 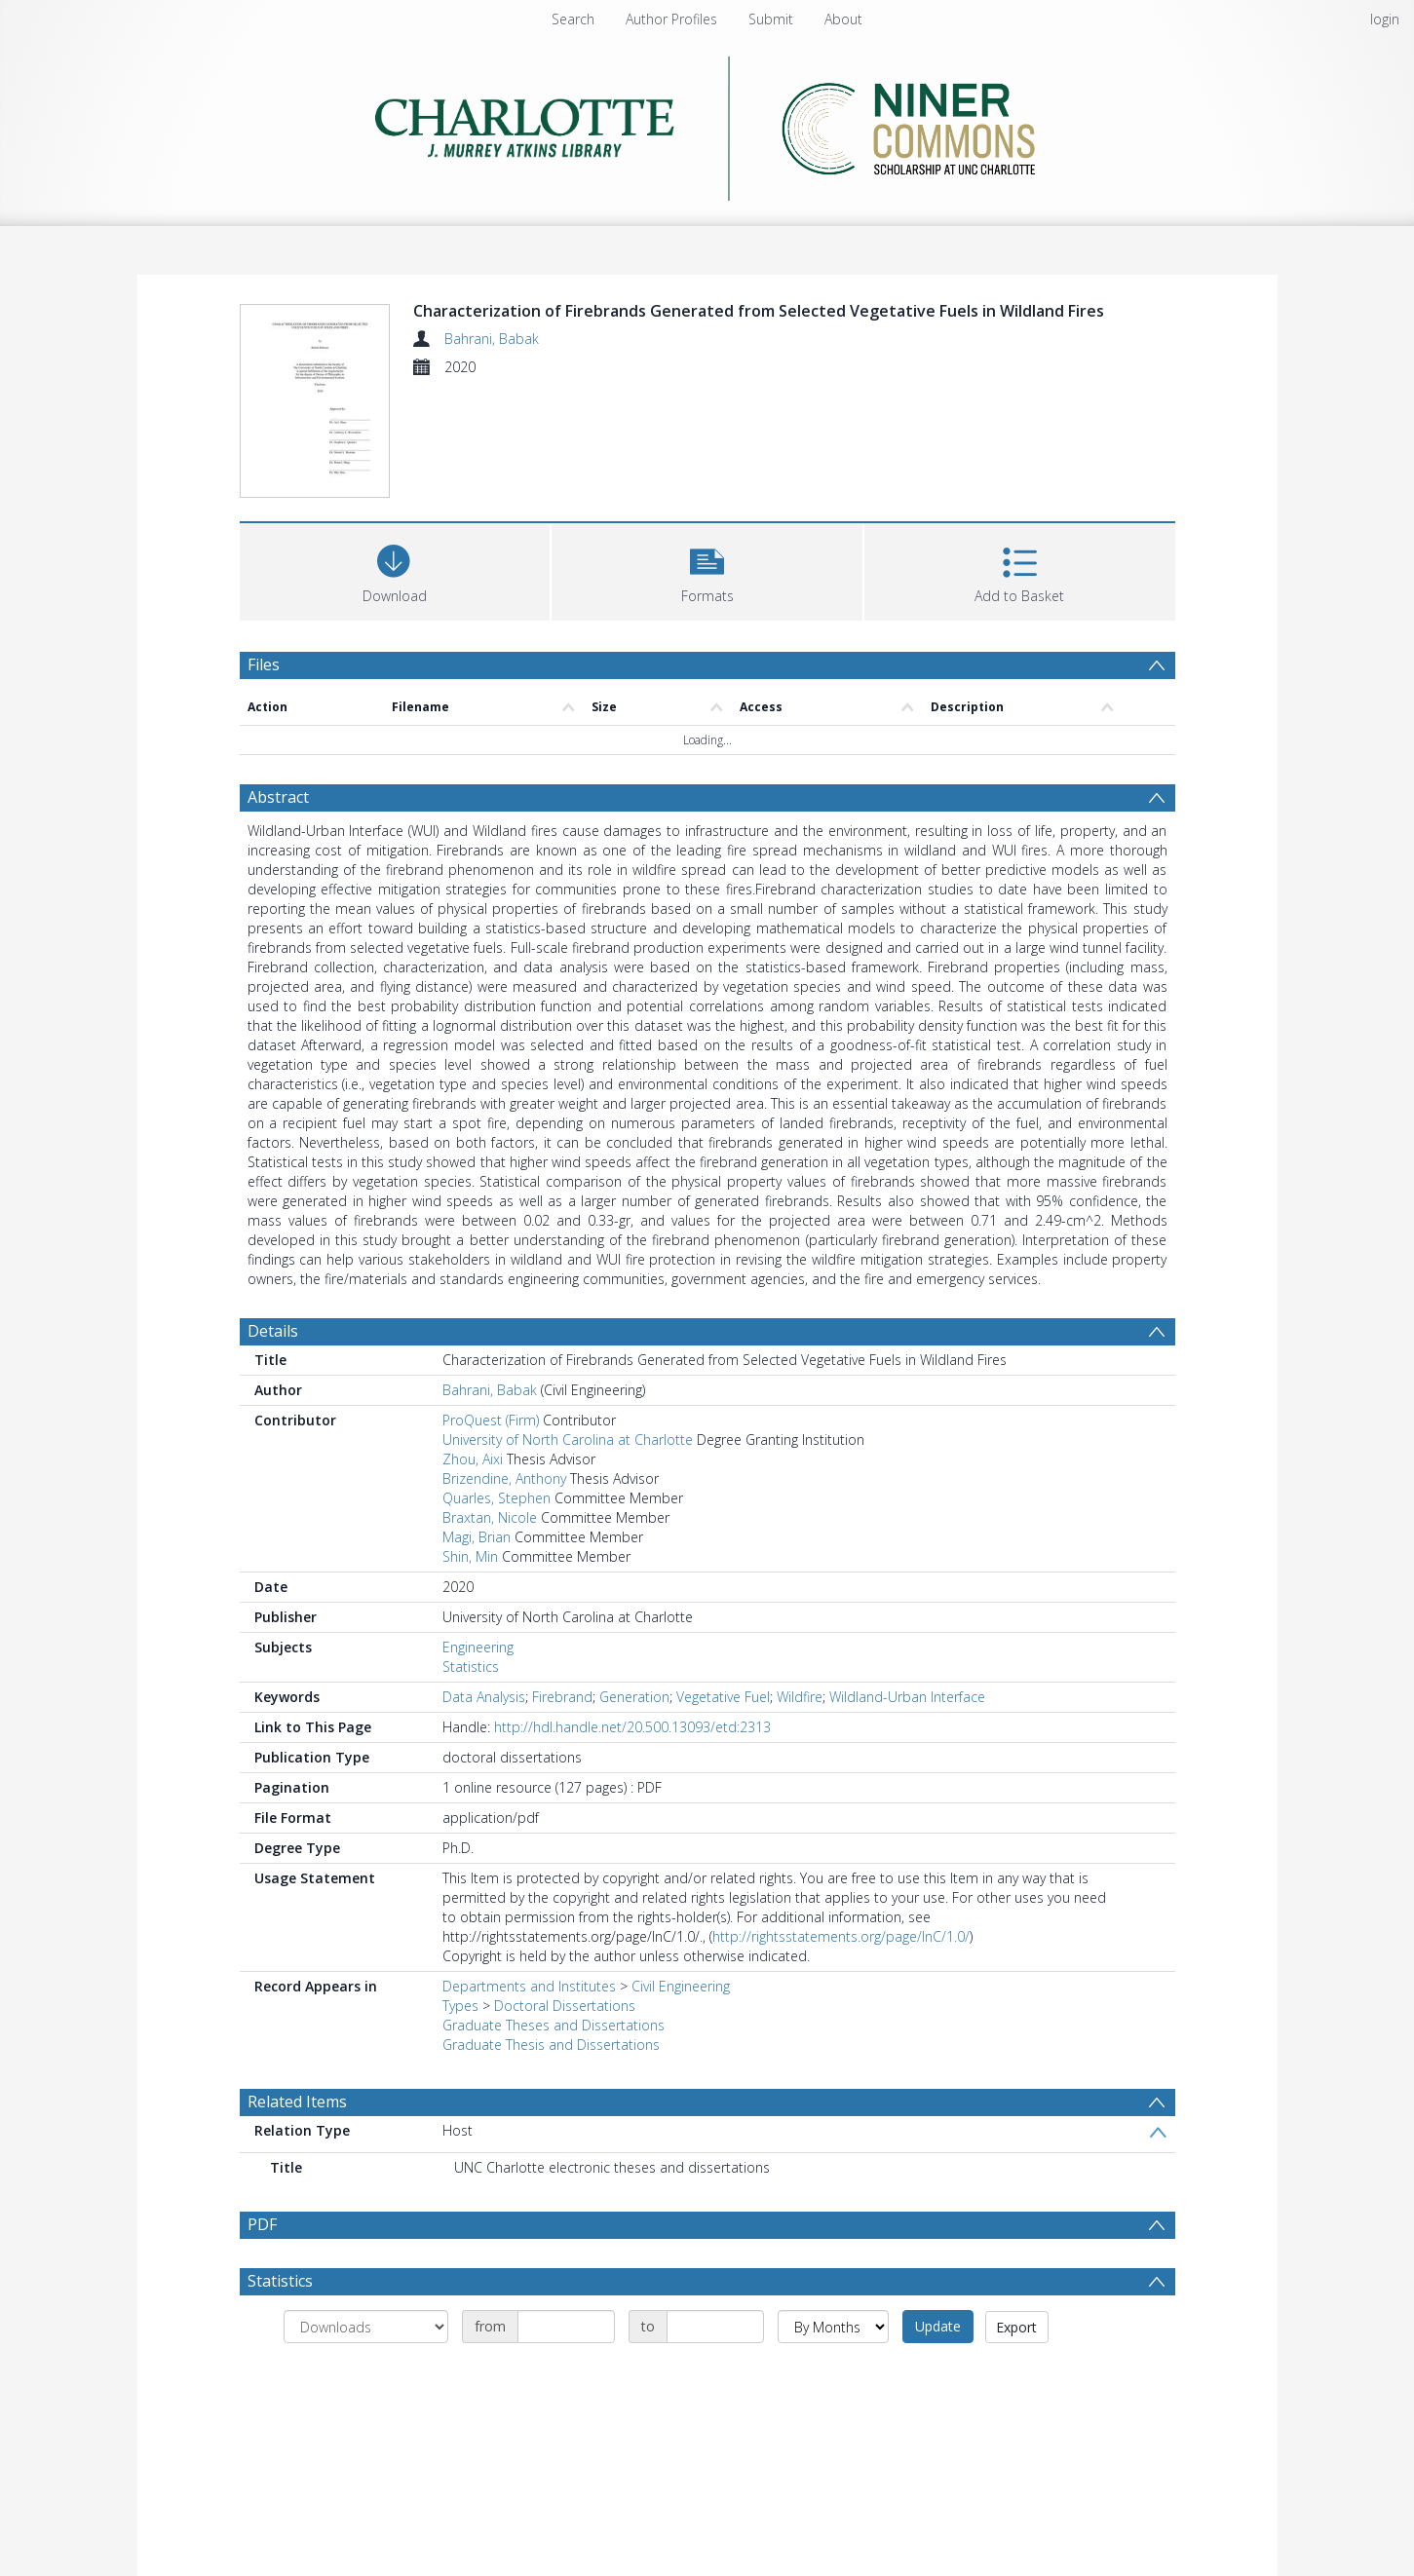 I want to click on [Date end], so click(x=715, y=2326).